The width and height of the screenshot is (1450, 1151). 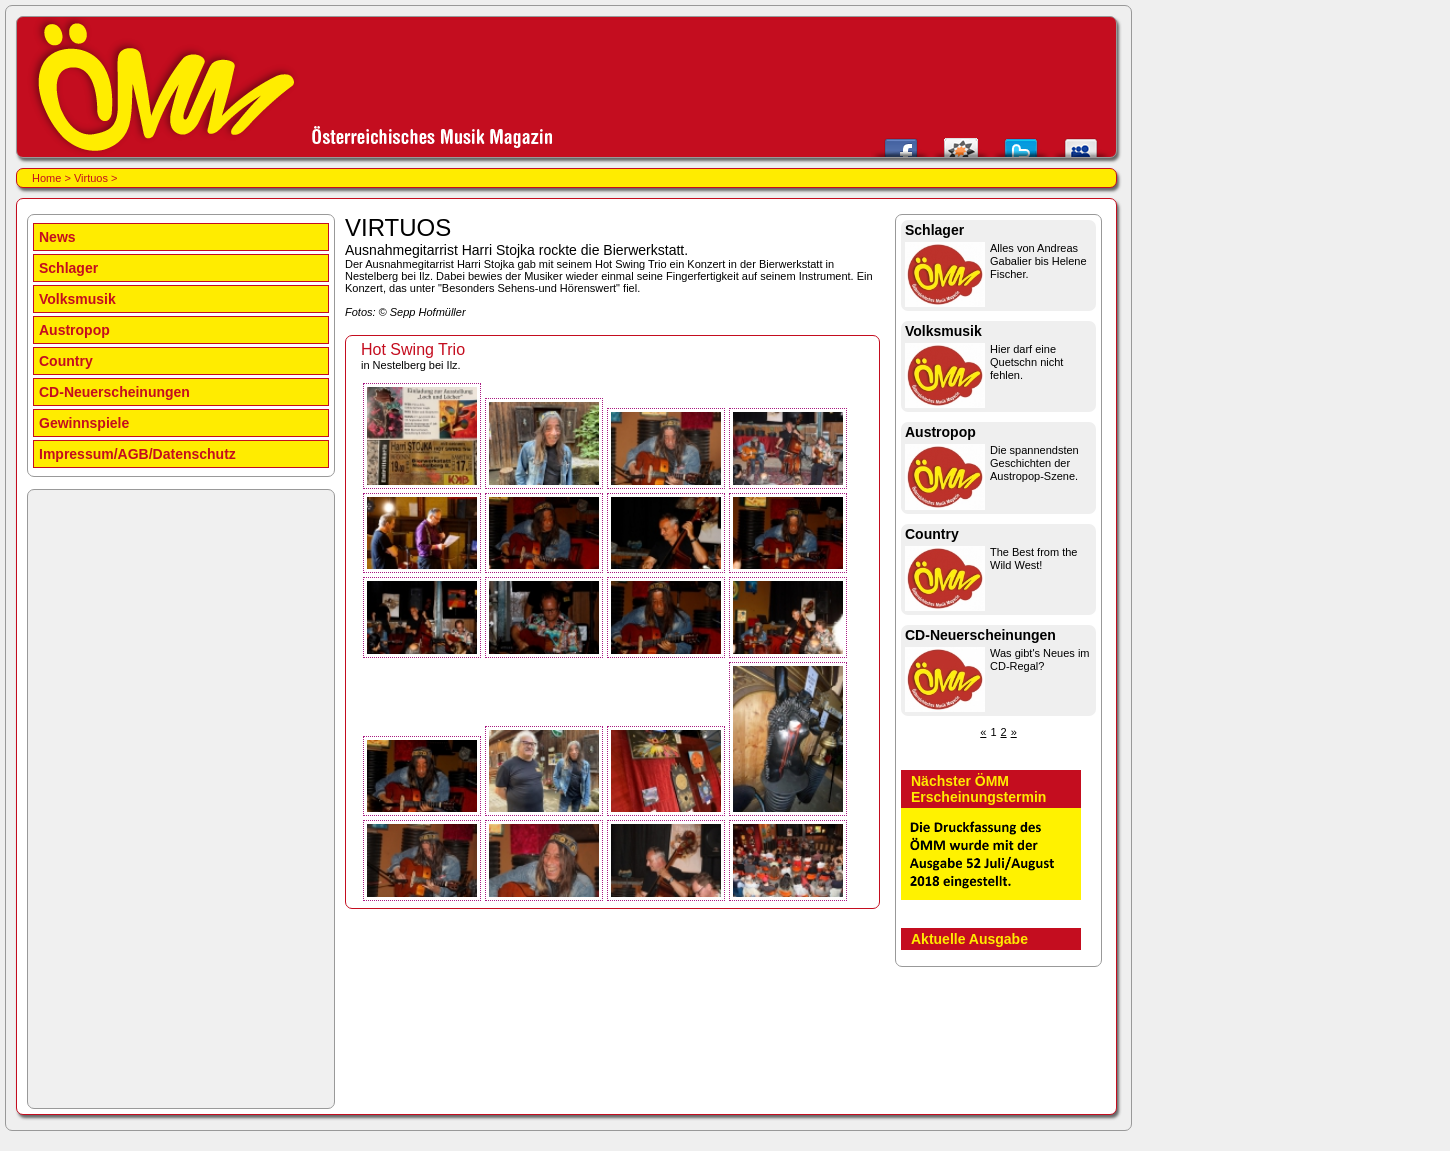 I want to click on Volksmusik, so click(x=77, y=299).